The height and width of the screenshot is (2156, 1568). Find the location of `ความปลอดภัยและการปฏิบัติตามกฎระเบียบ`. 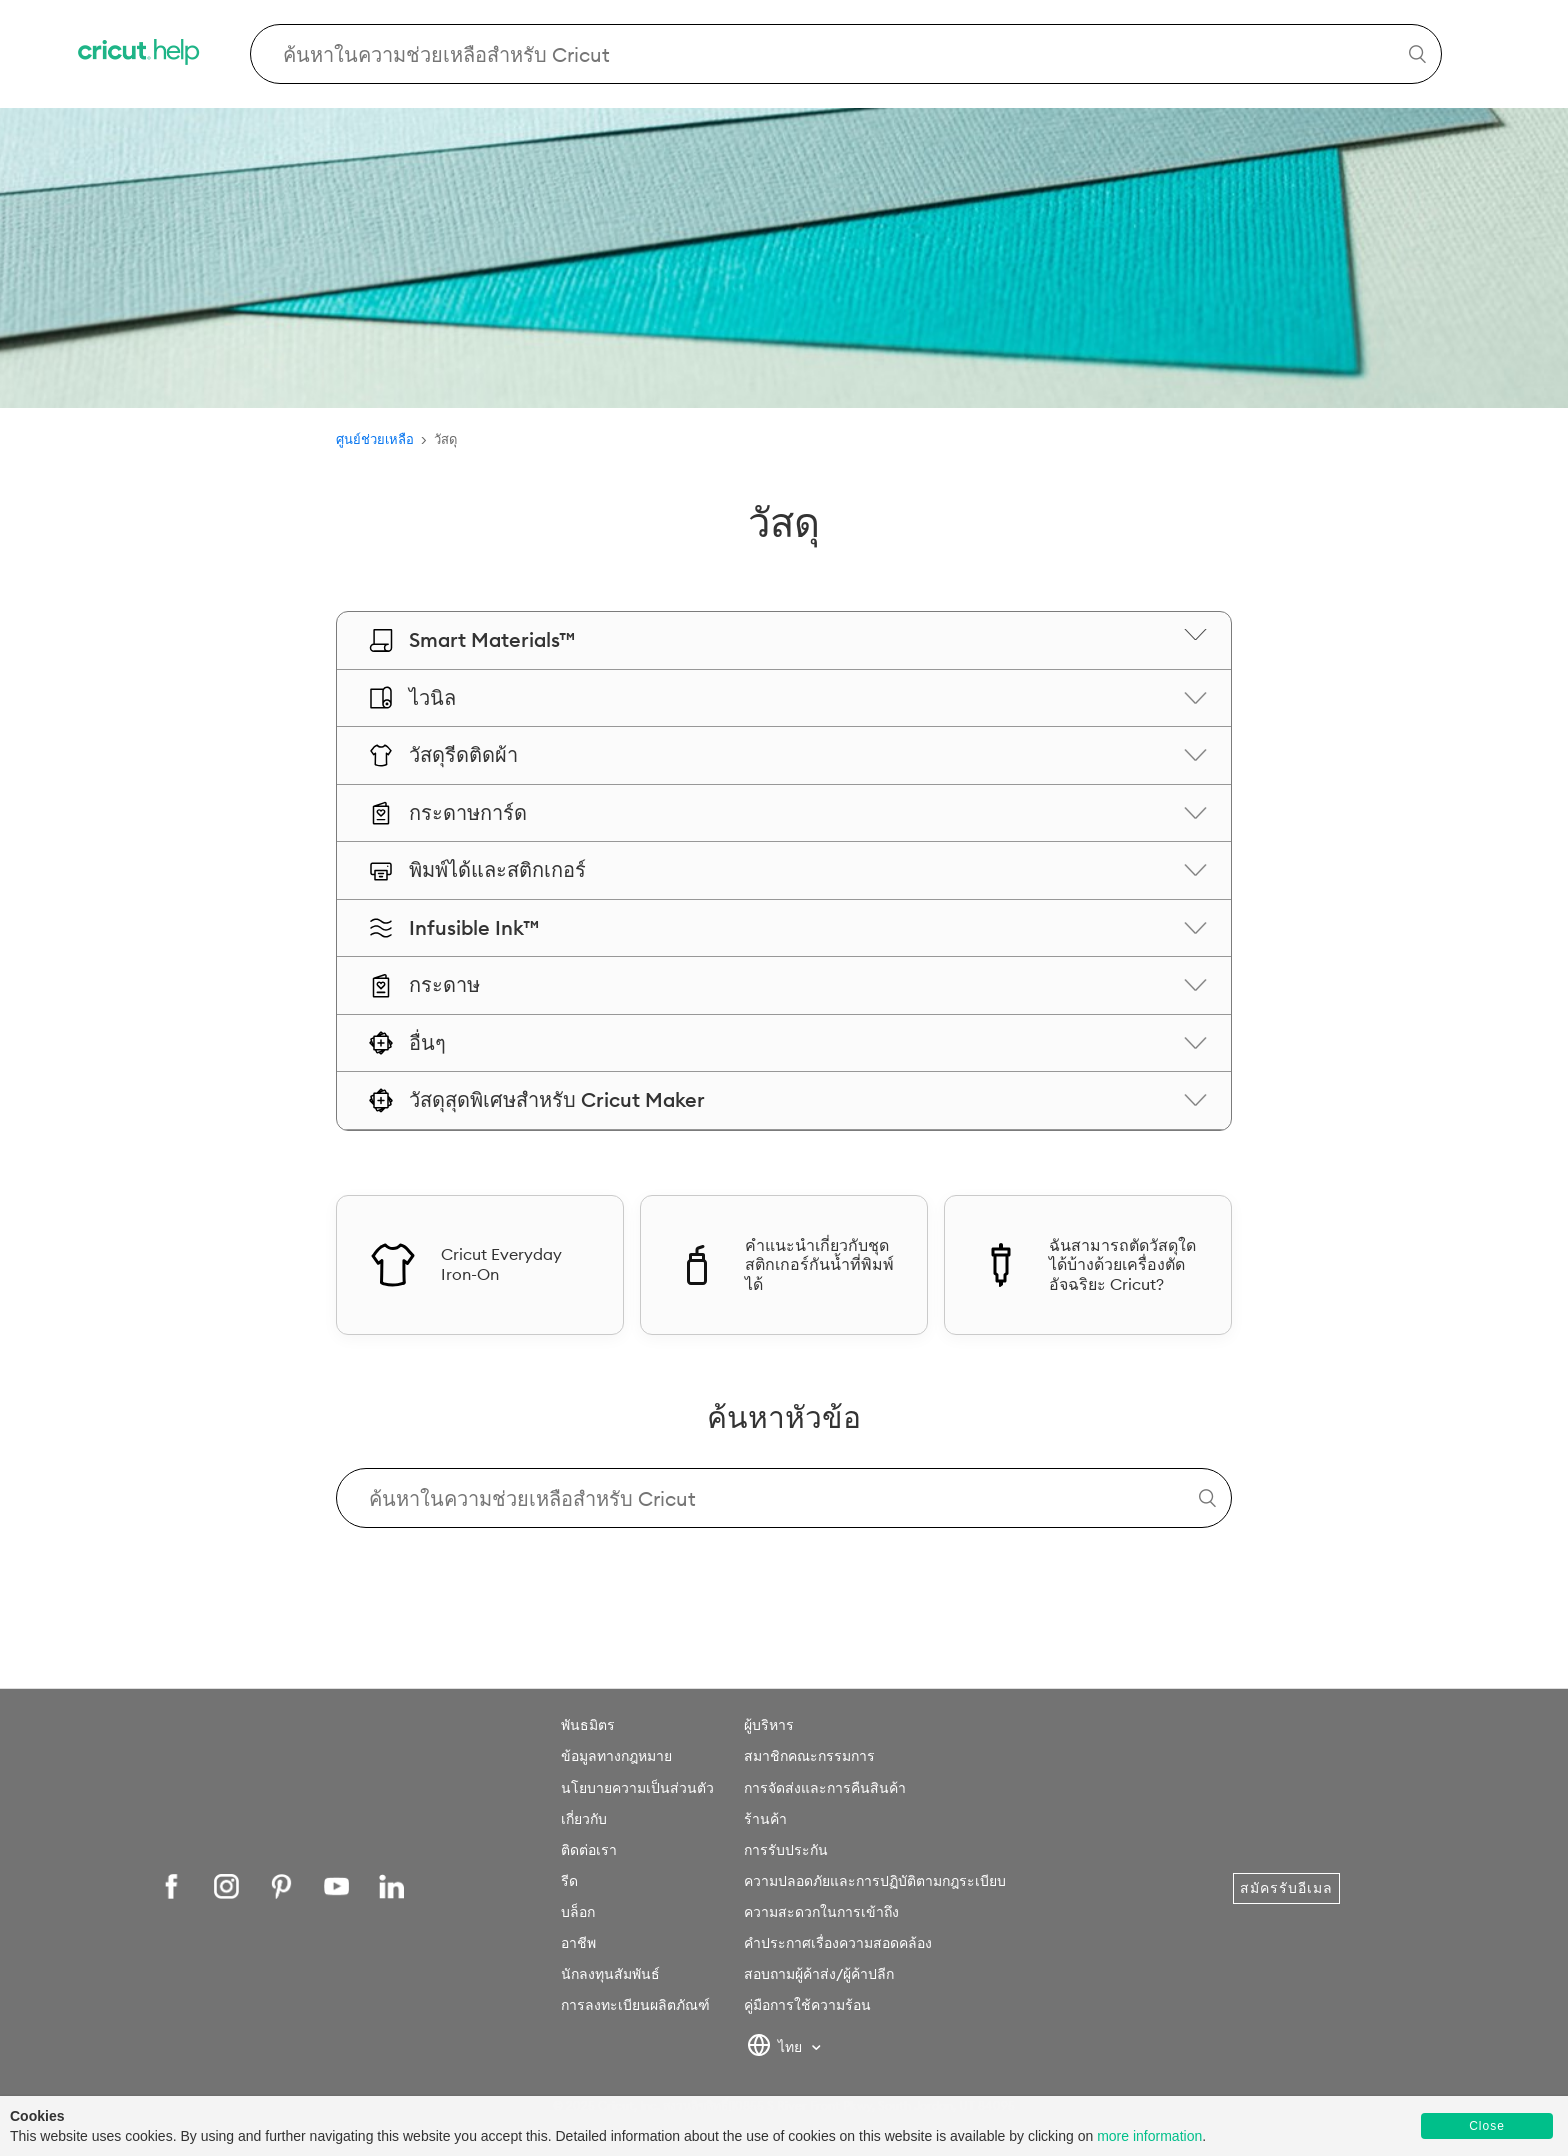

ความปลอดภัยและการปฏิบัติตามกฎระเบียบ is located at coordinates (875, 1881).